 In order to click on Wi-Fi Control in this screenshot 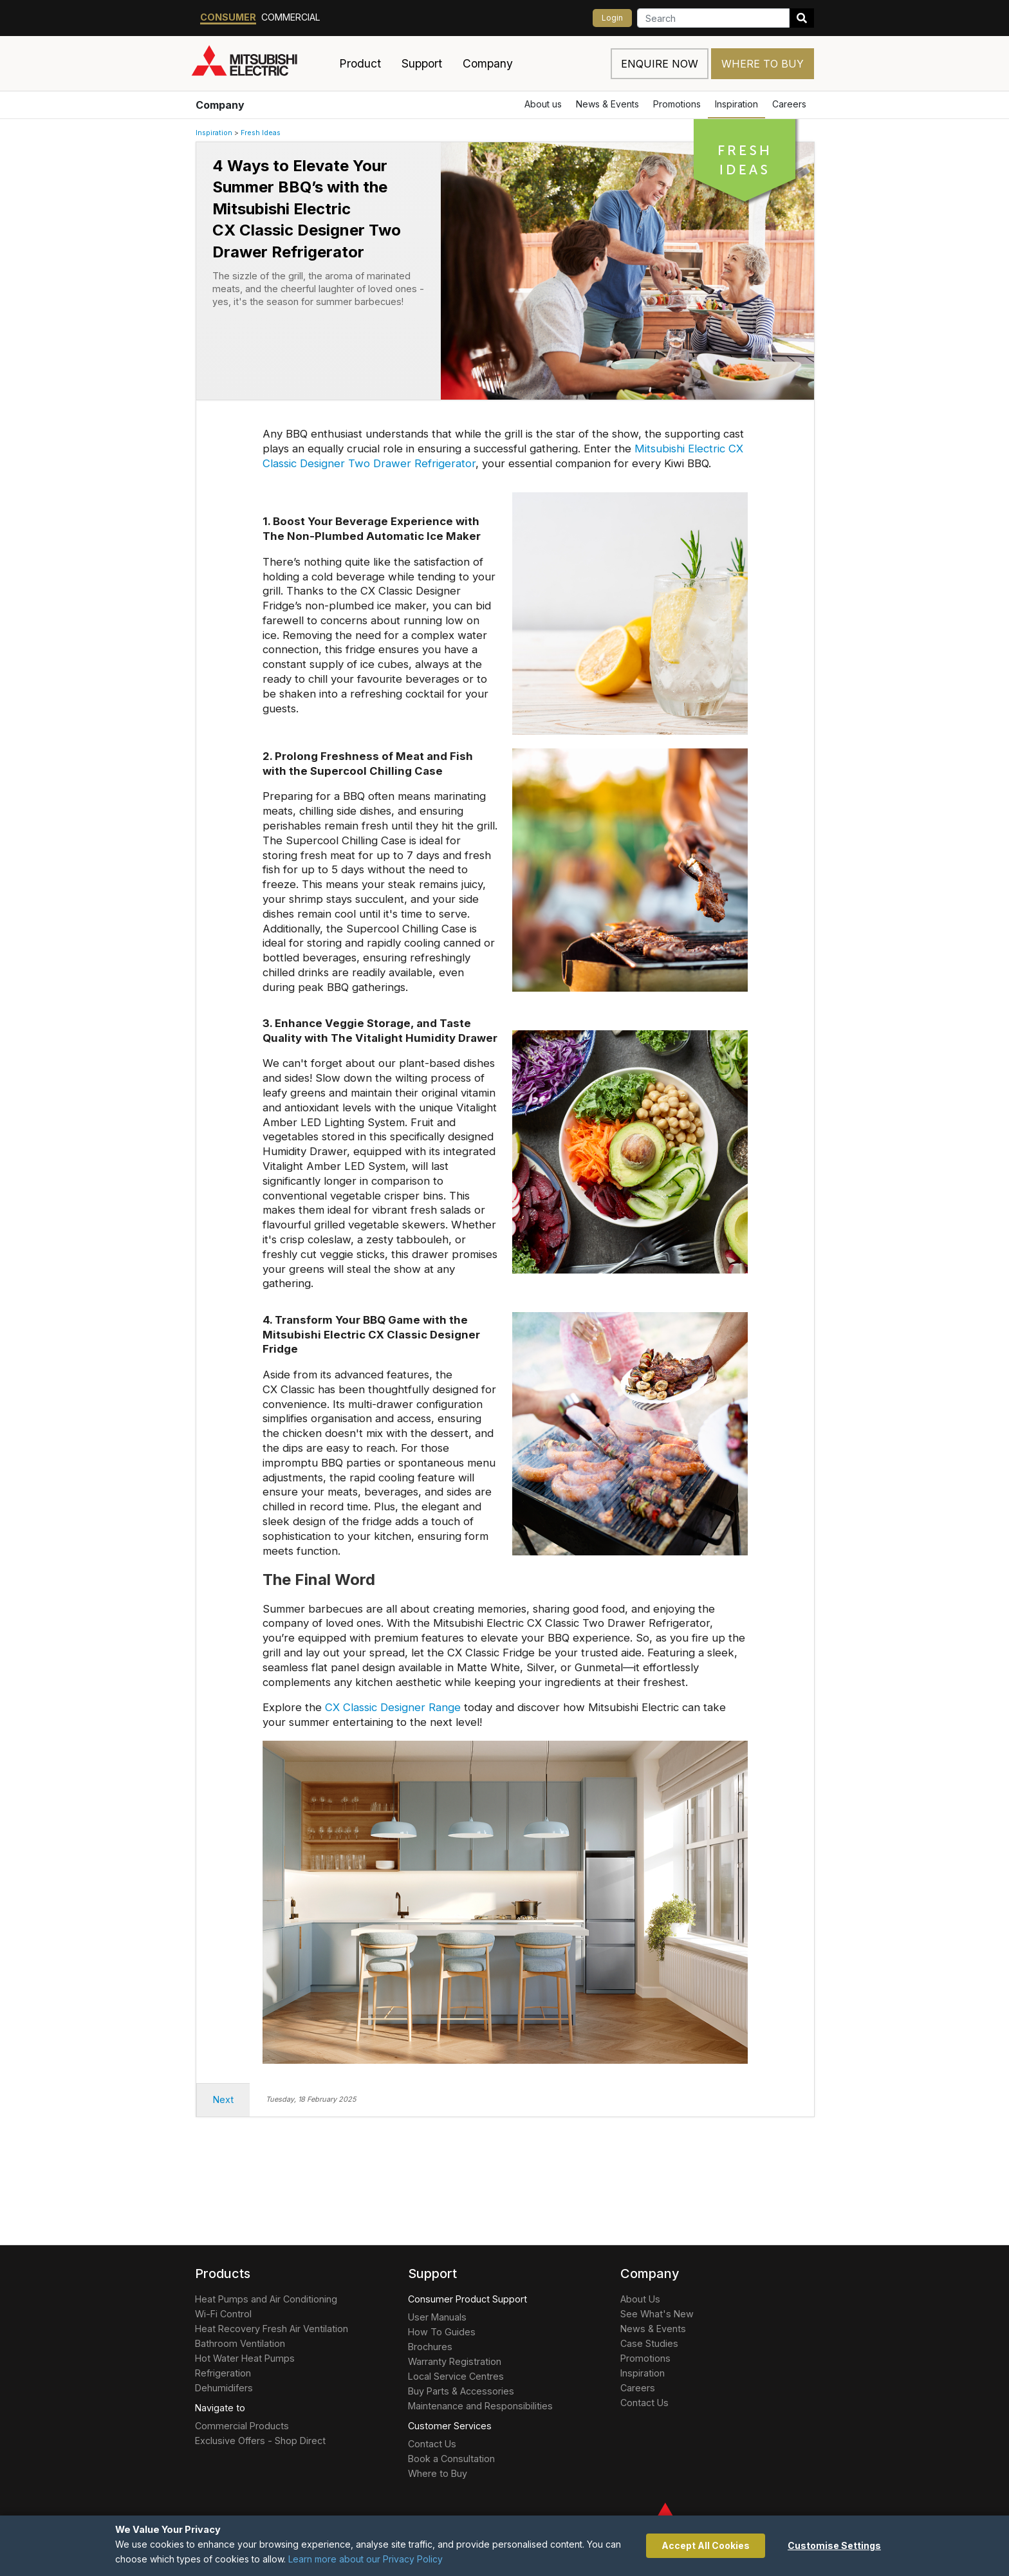, I will do `click(223, 2313)`.